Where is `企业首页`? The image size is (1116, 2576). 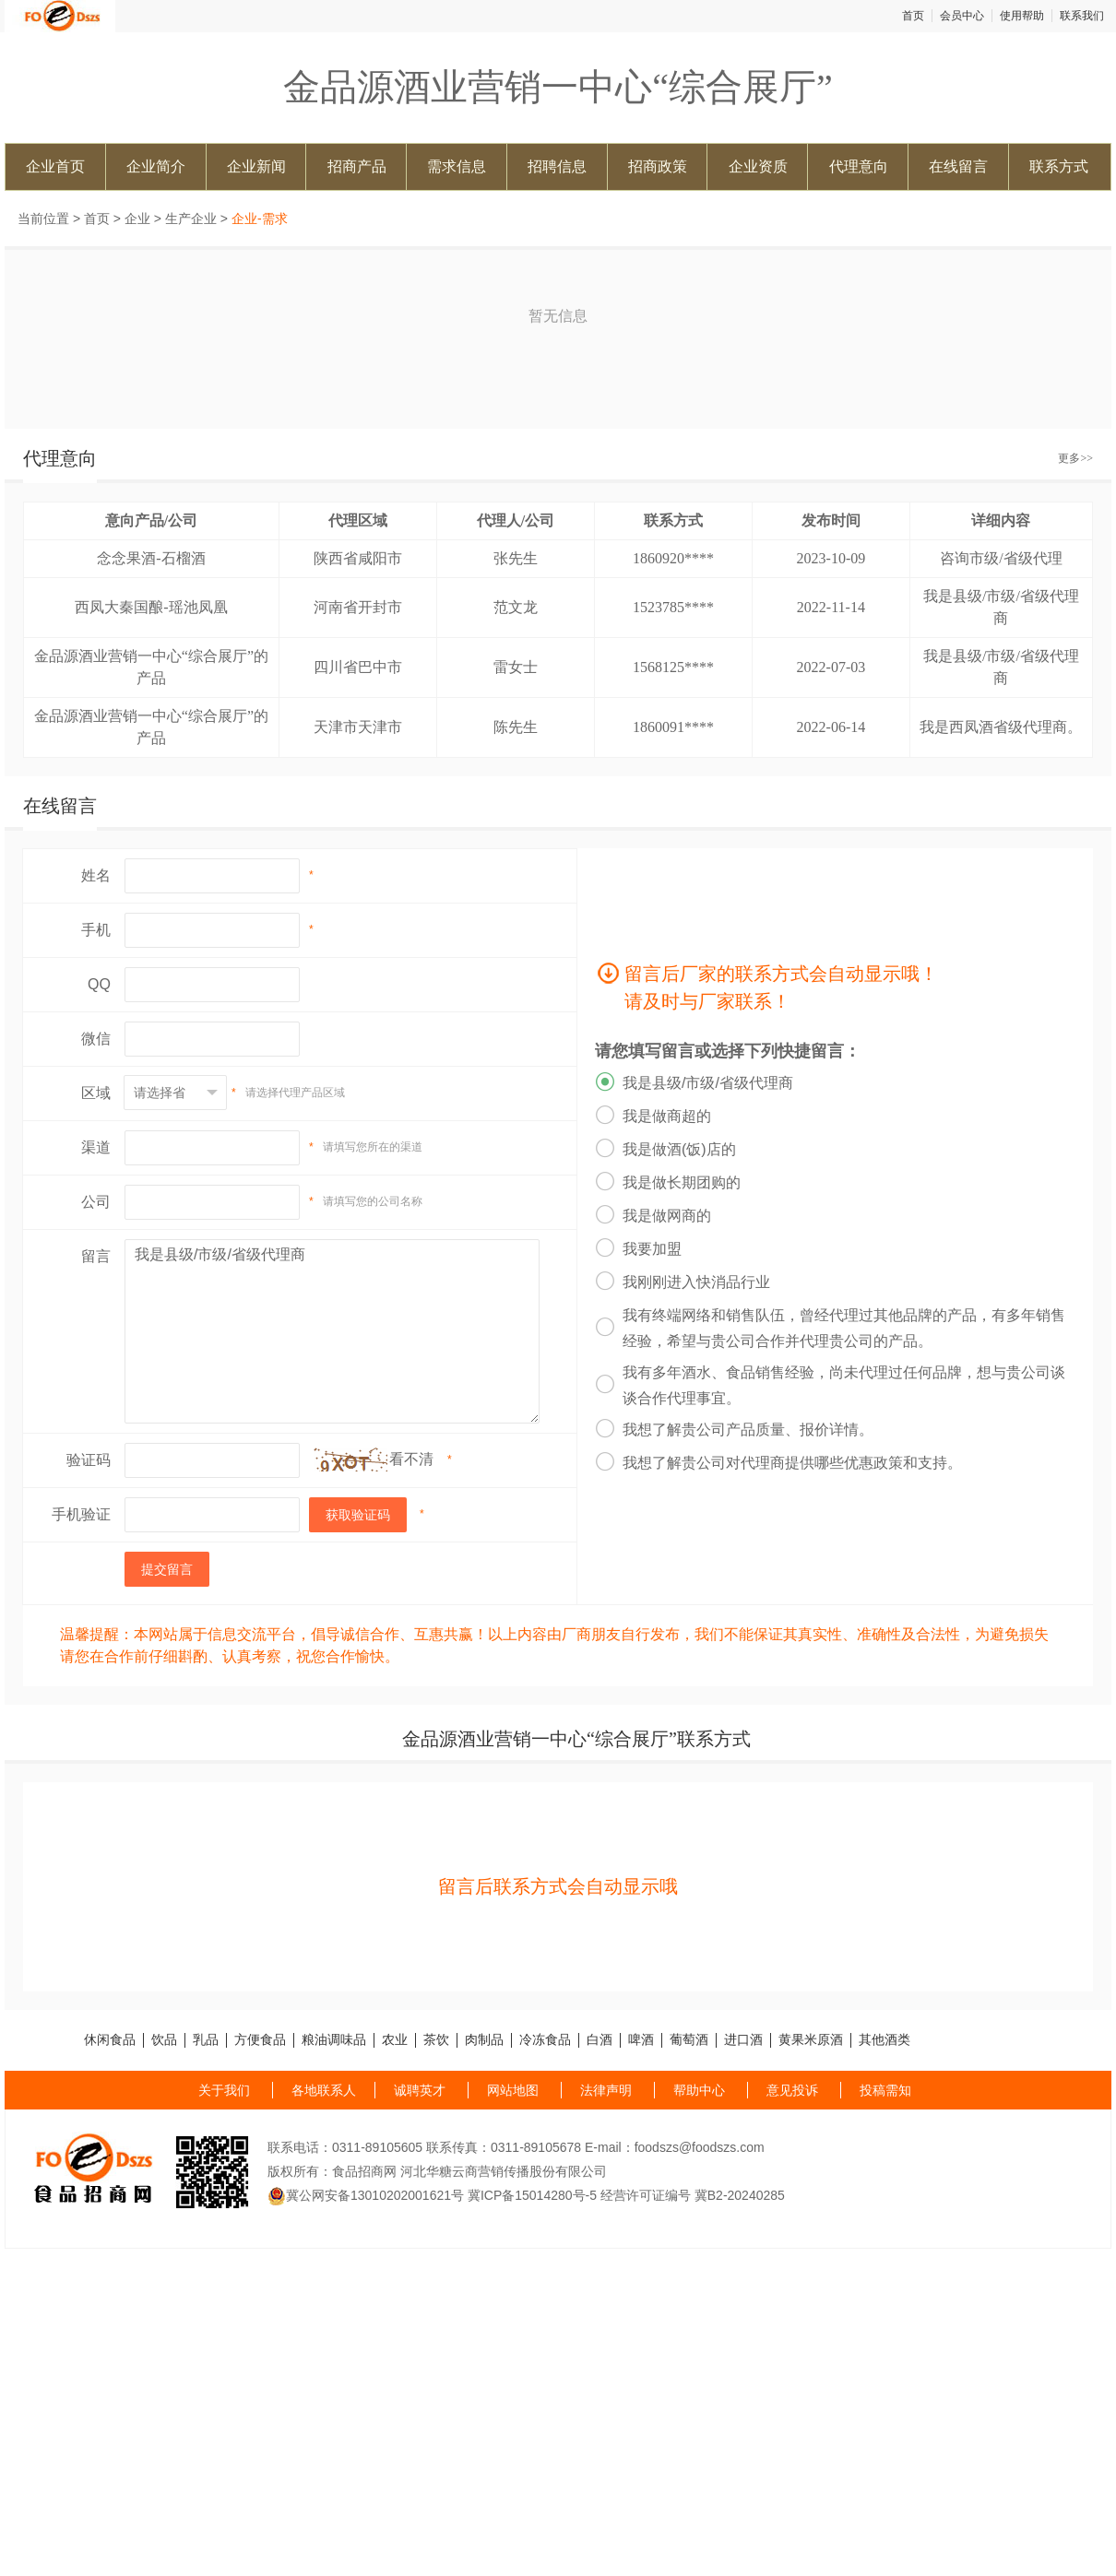
企业首页 is located at coordinates (55, 166).